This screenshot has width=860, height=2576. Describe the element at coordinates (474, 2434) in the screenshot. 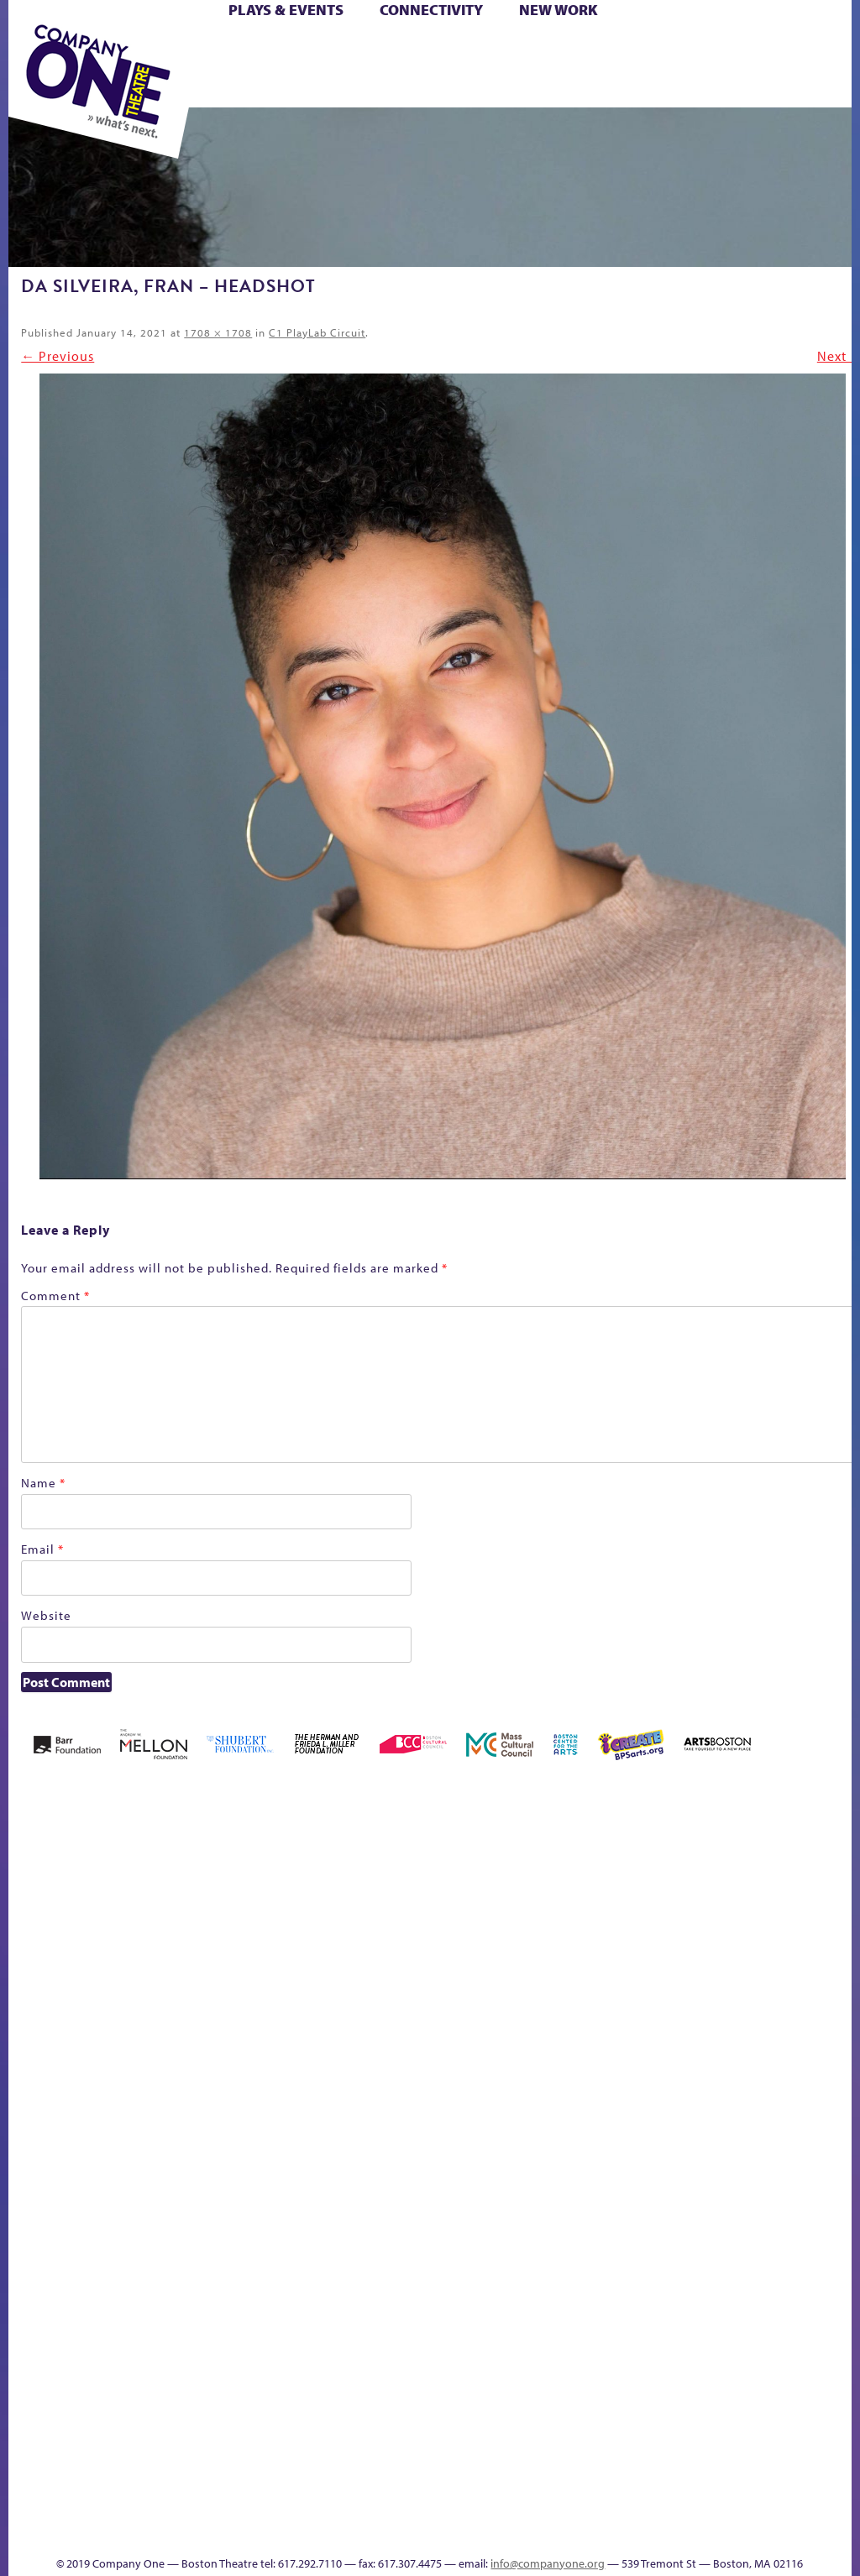

I see `The Great Demand` at that location.